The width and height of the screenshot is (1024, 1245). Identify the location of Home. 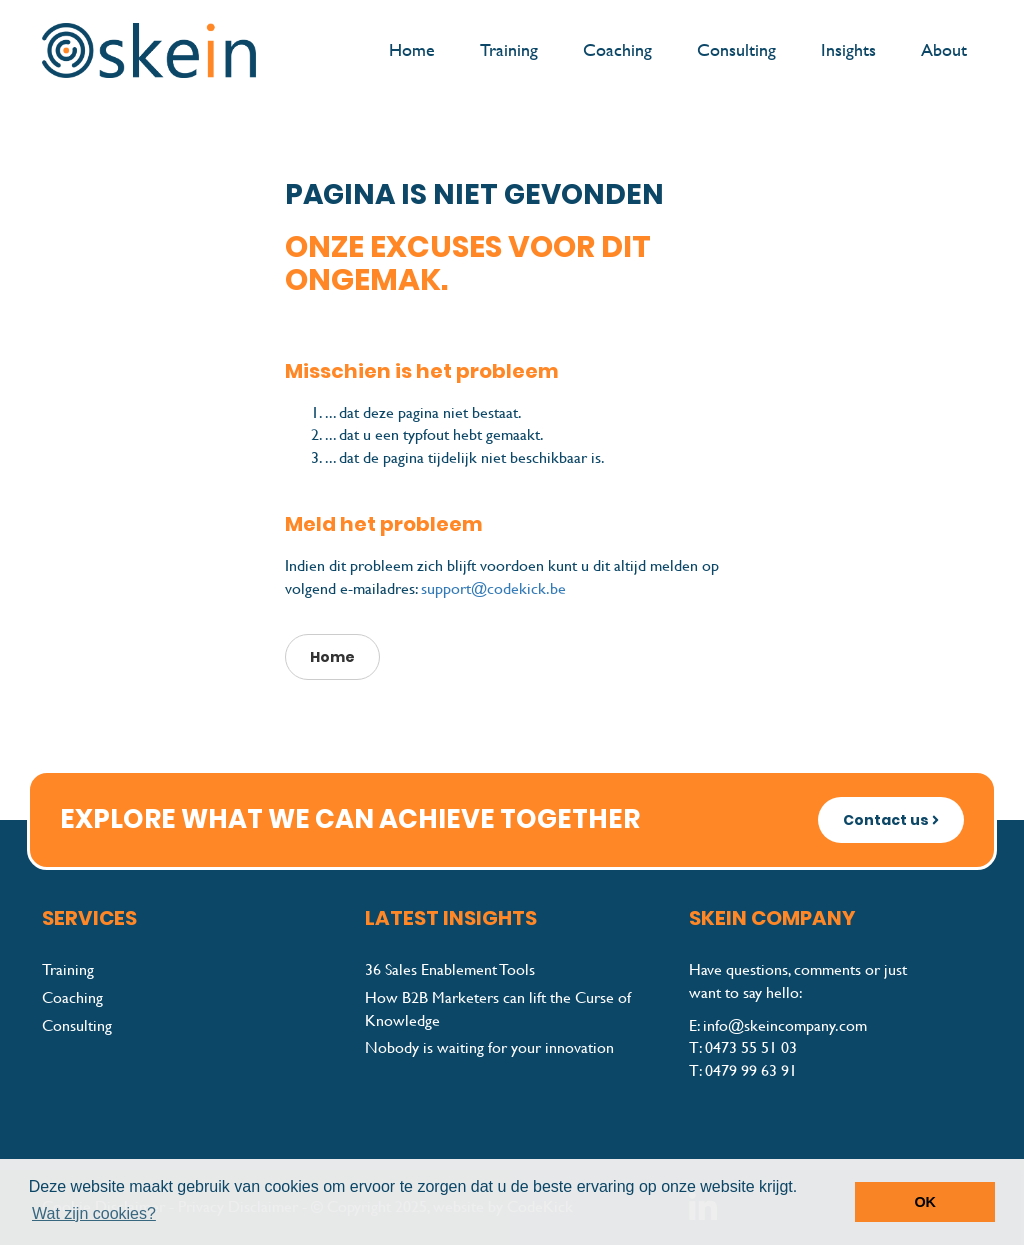
(412, 49).